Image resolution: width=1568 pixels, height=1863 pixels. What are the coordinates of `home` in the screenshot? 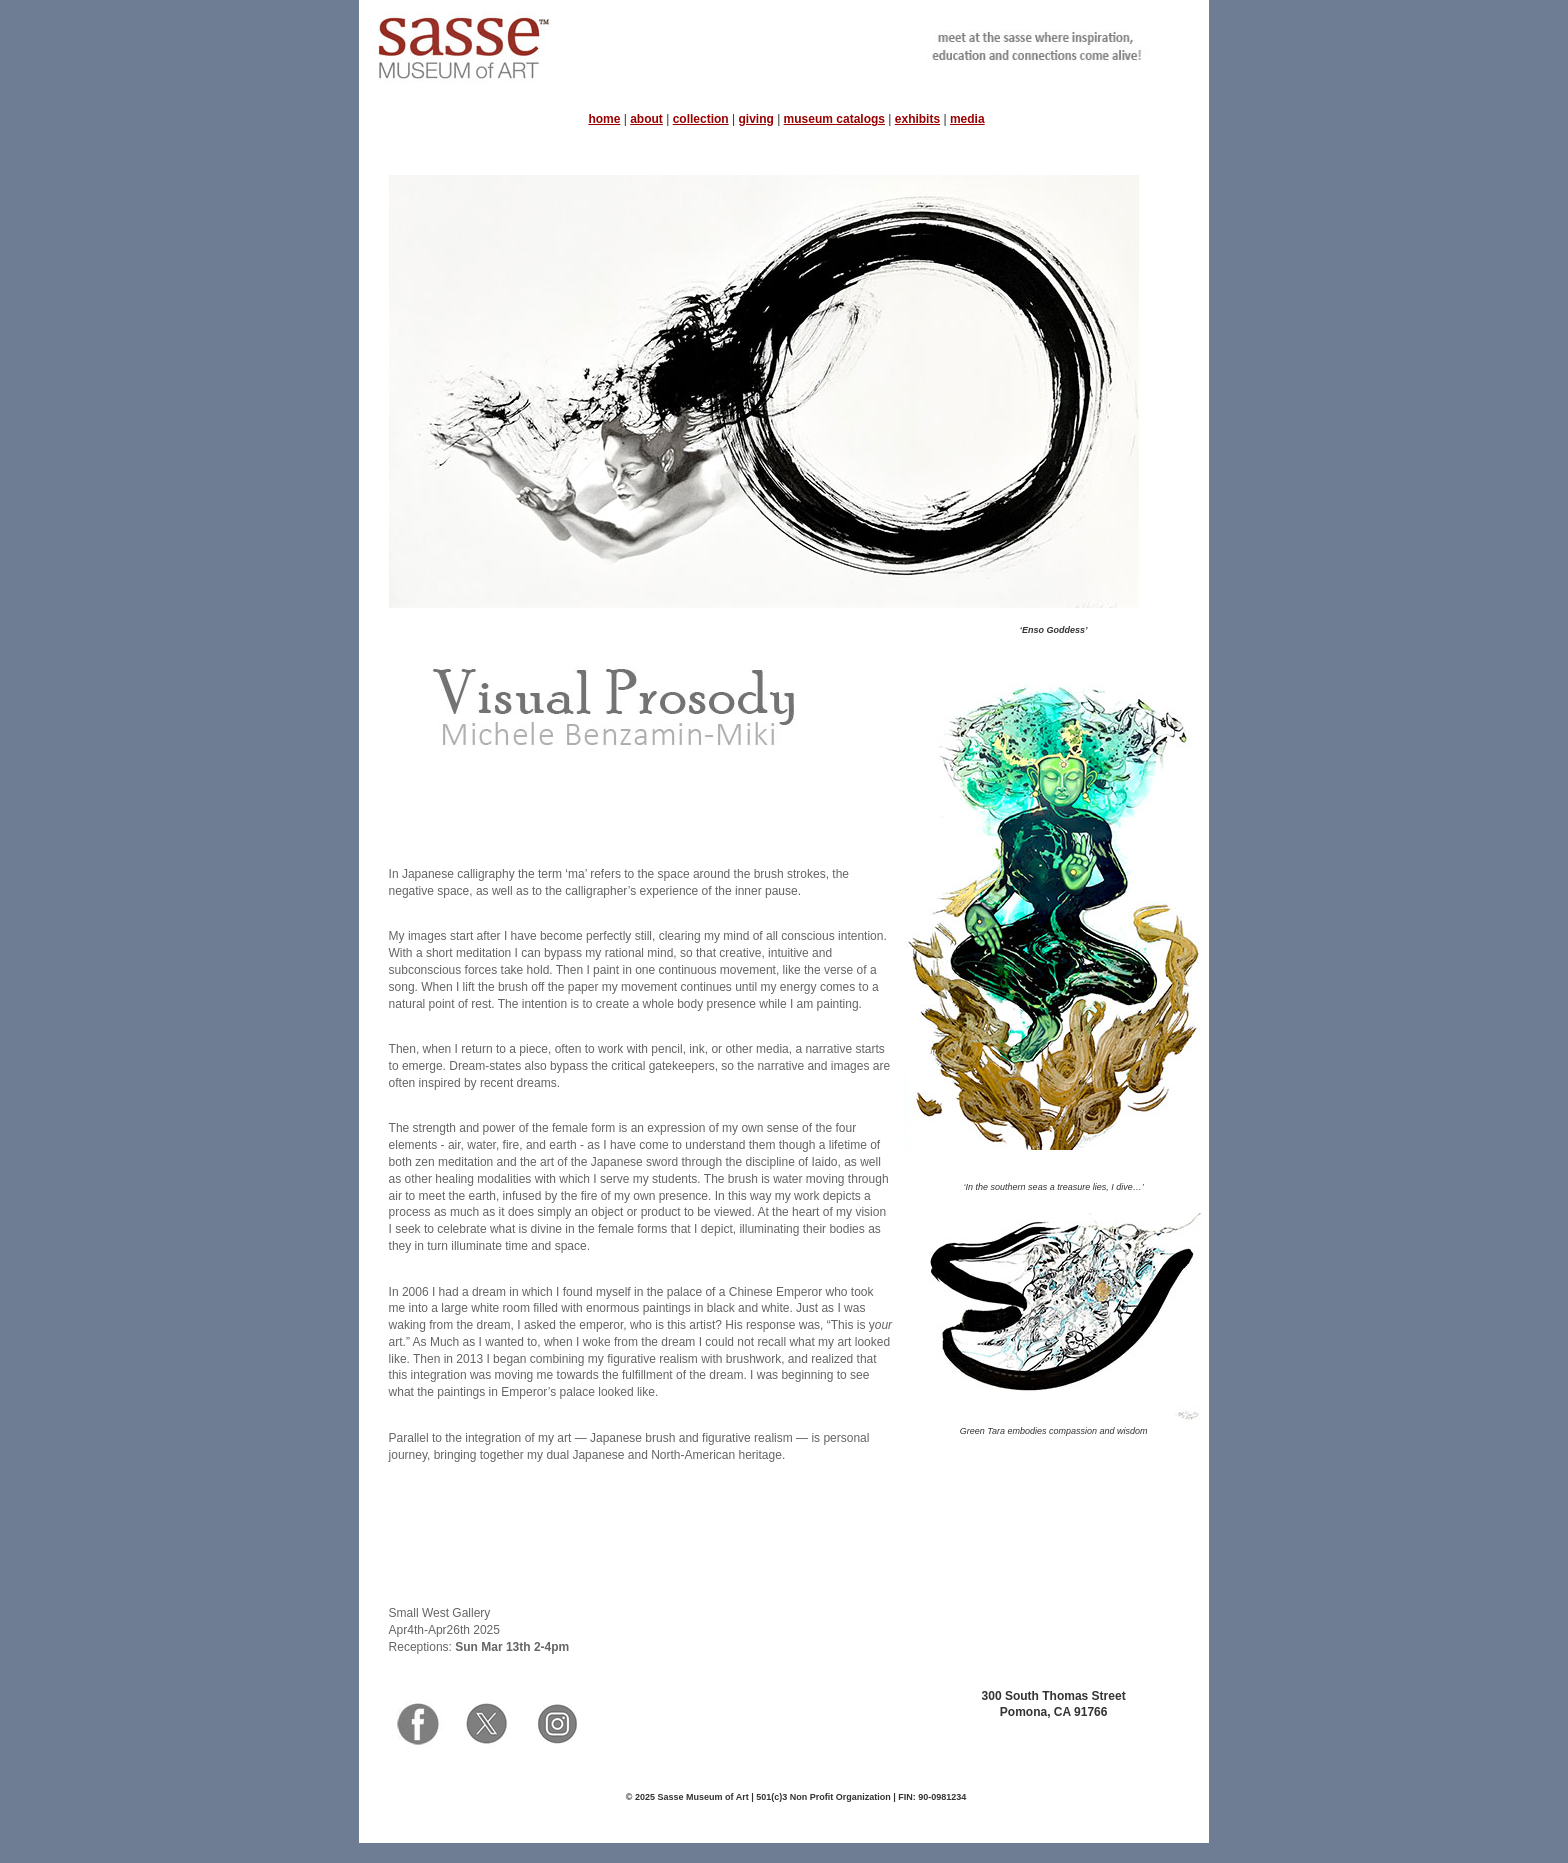 It's located at (604, 119).